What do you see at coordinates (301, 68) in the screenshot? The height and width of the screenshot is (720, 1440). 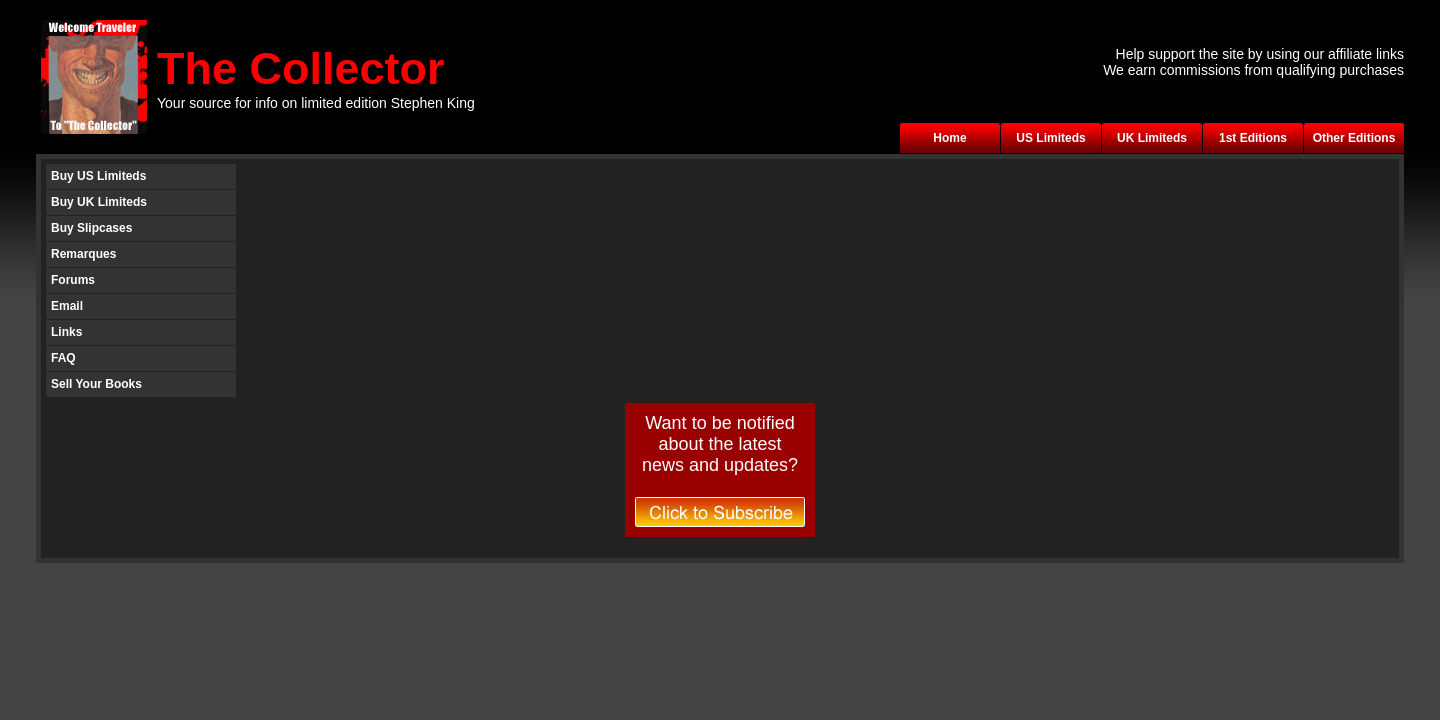 I see `The Collector` at bounding box center [301, 68].